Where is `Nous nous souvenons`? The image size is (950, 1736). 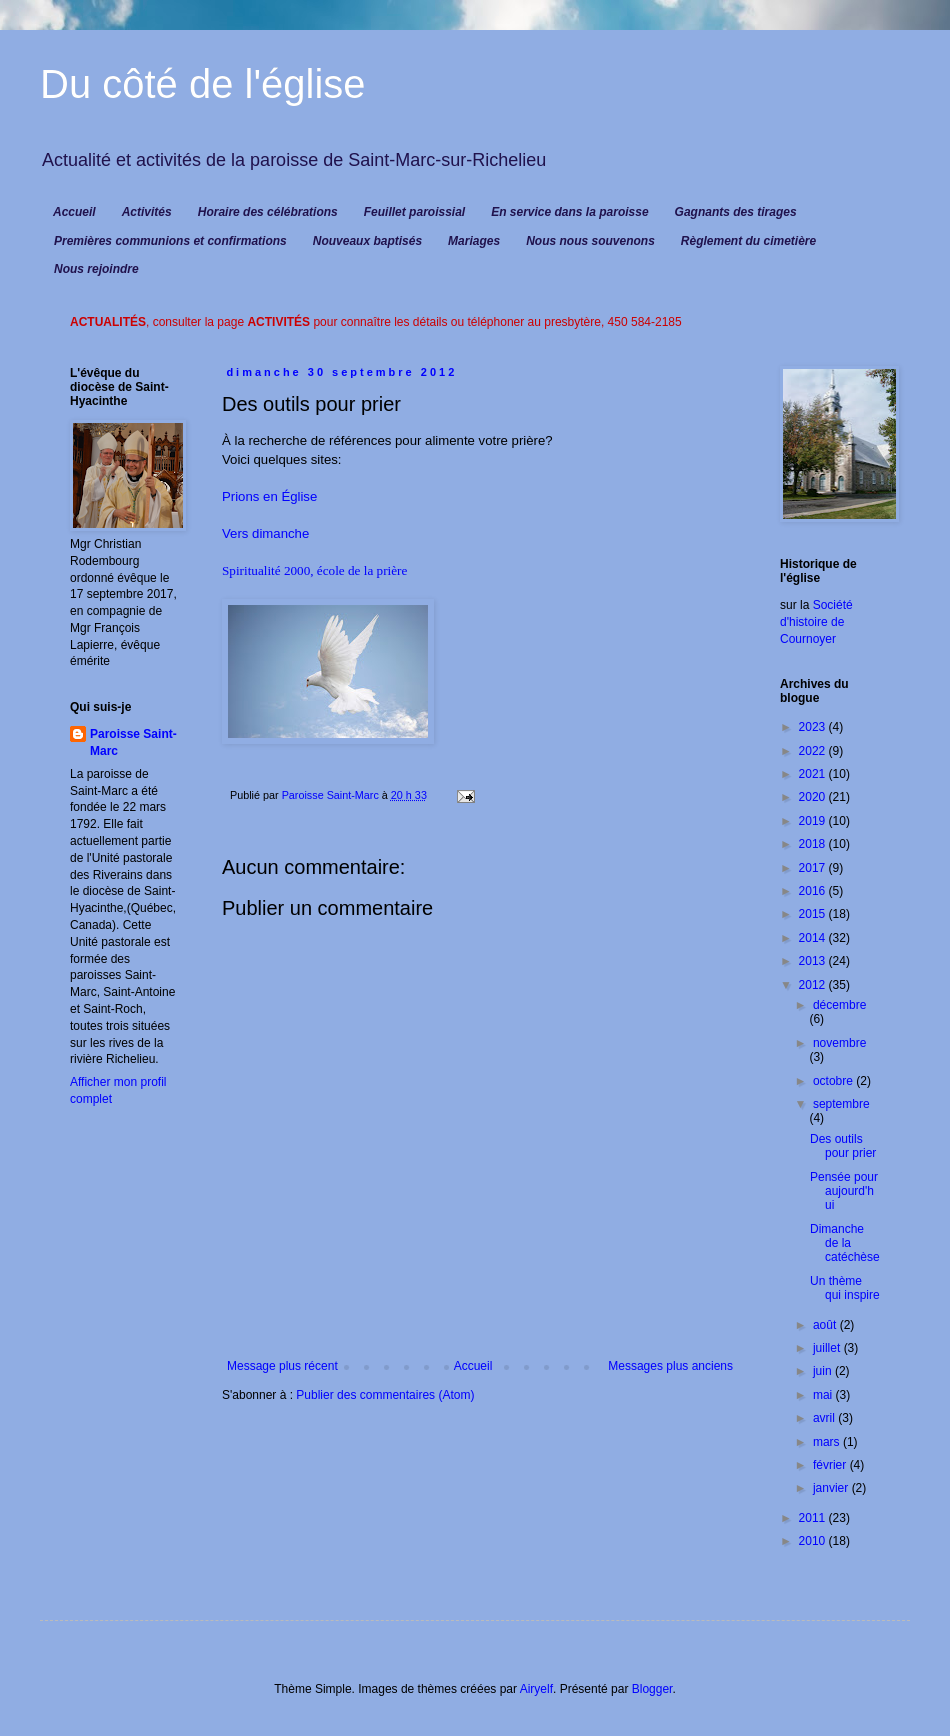
Nous nous souvenons is located at coordinates (590, 241).